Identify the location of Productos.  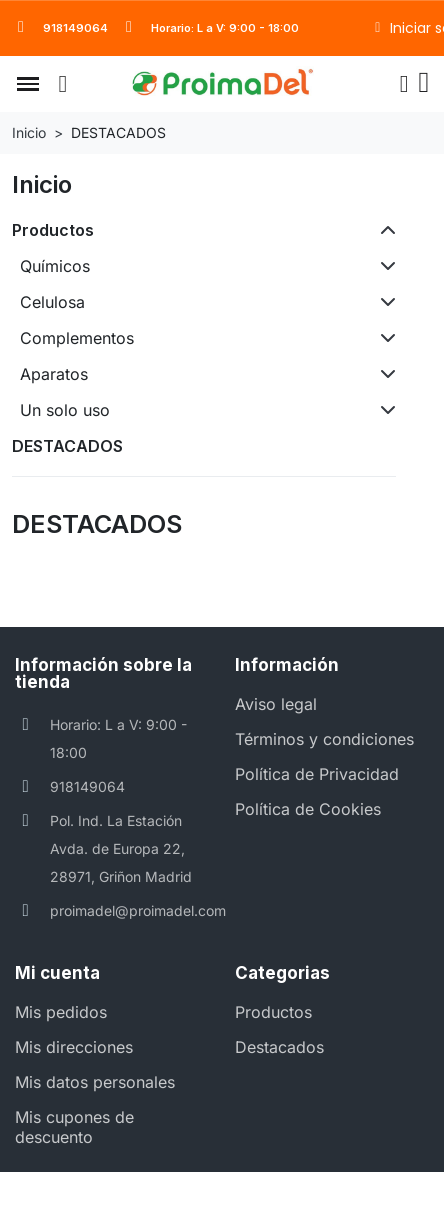
(53, 230).